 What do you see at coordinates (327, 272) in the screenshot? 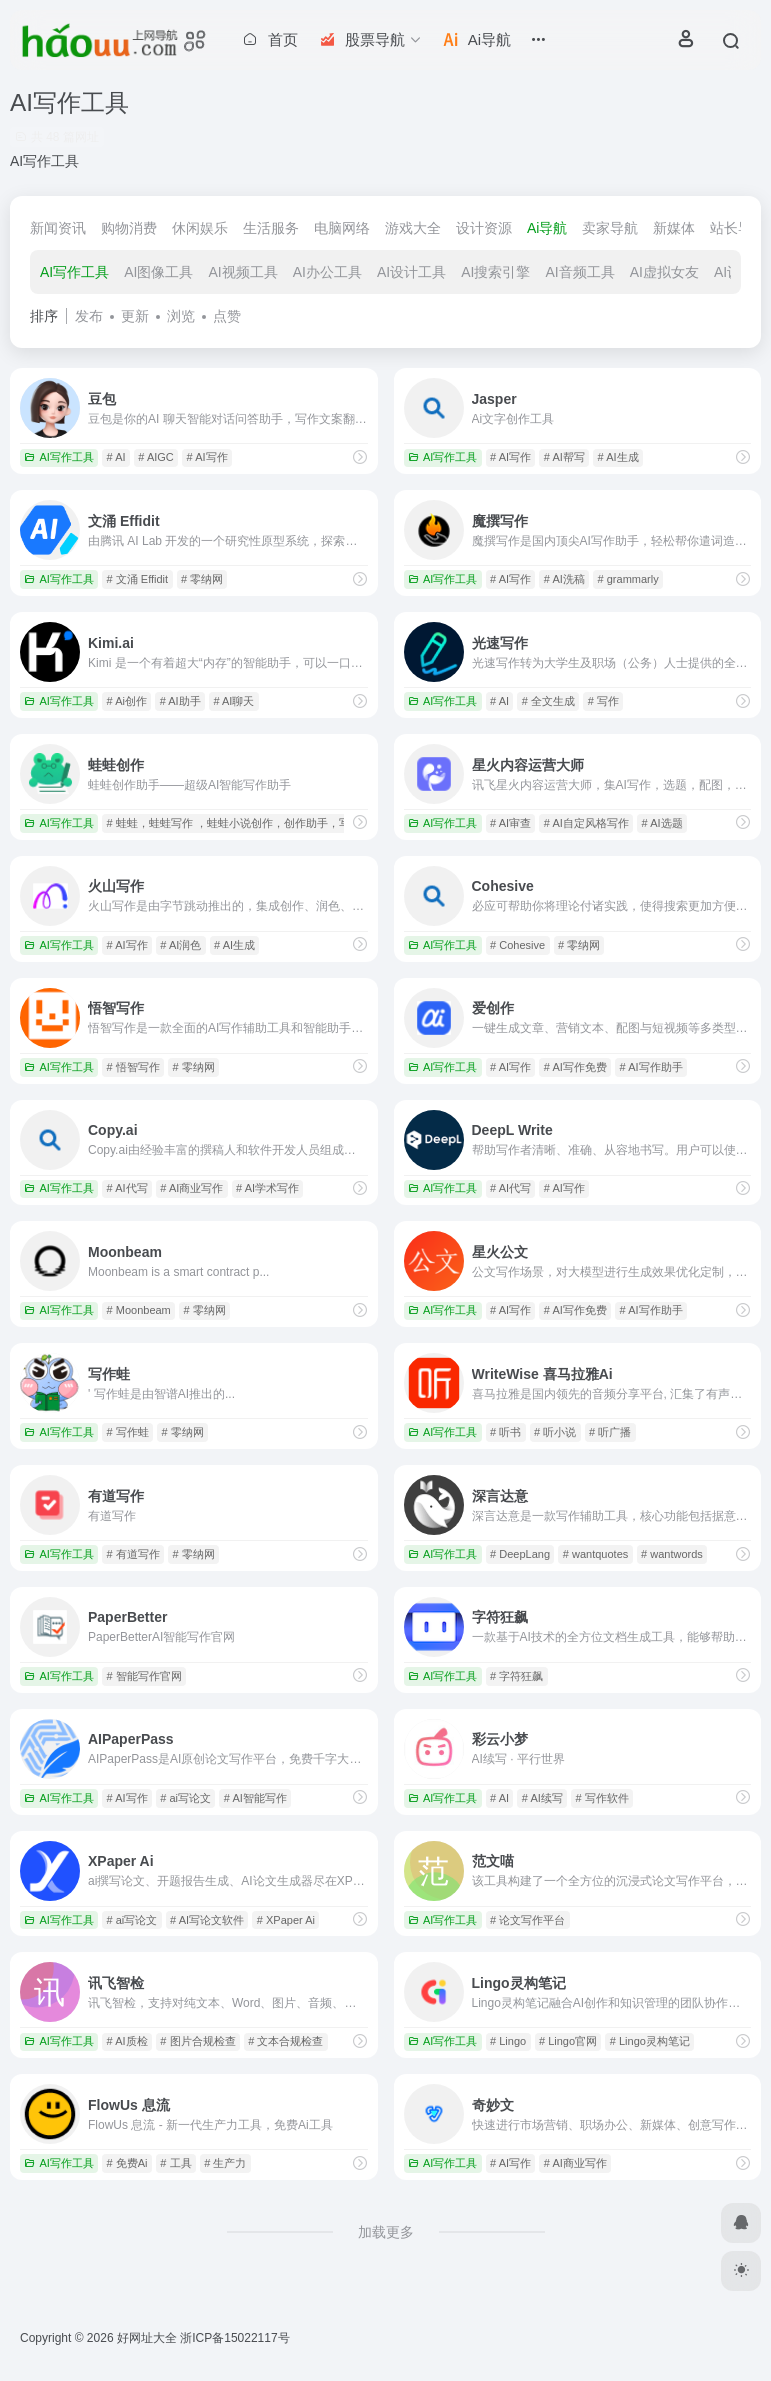
I see `AI办公工具` at bounding box center [327, 272].